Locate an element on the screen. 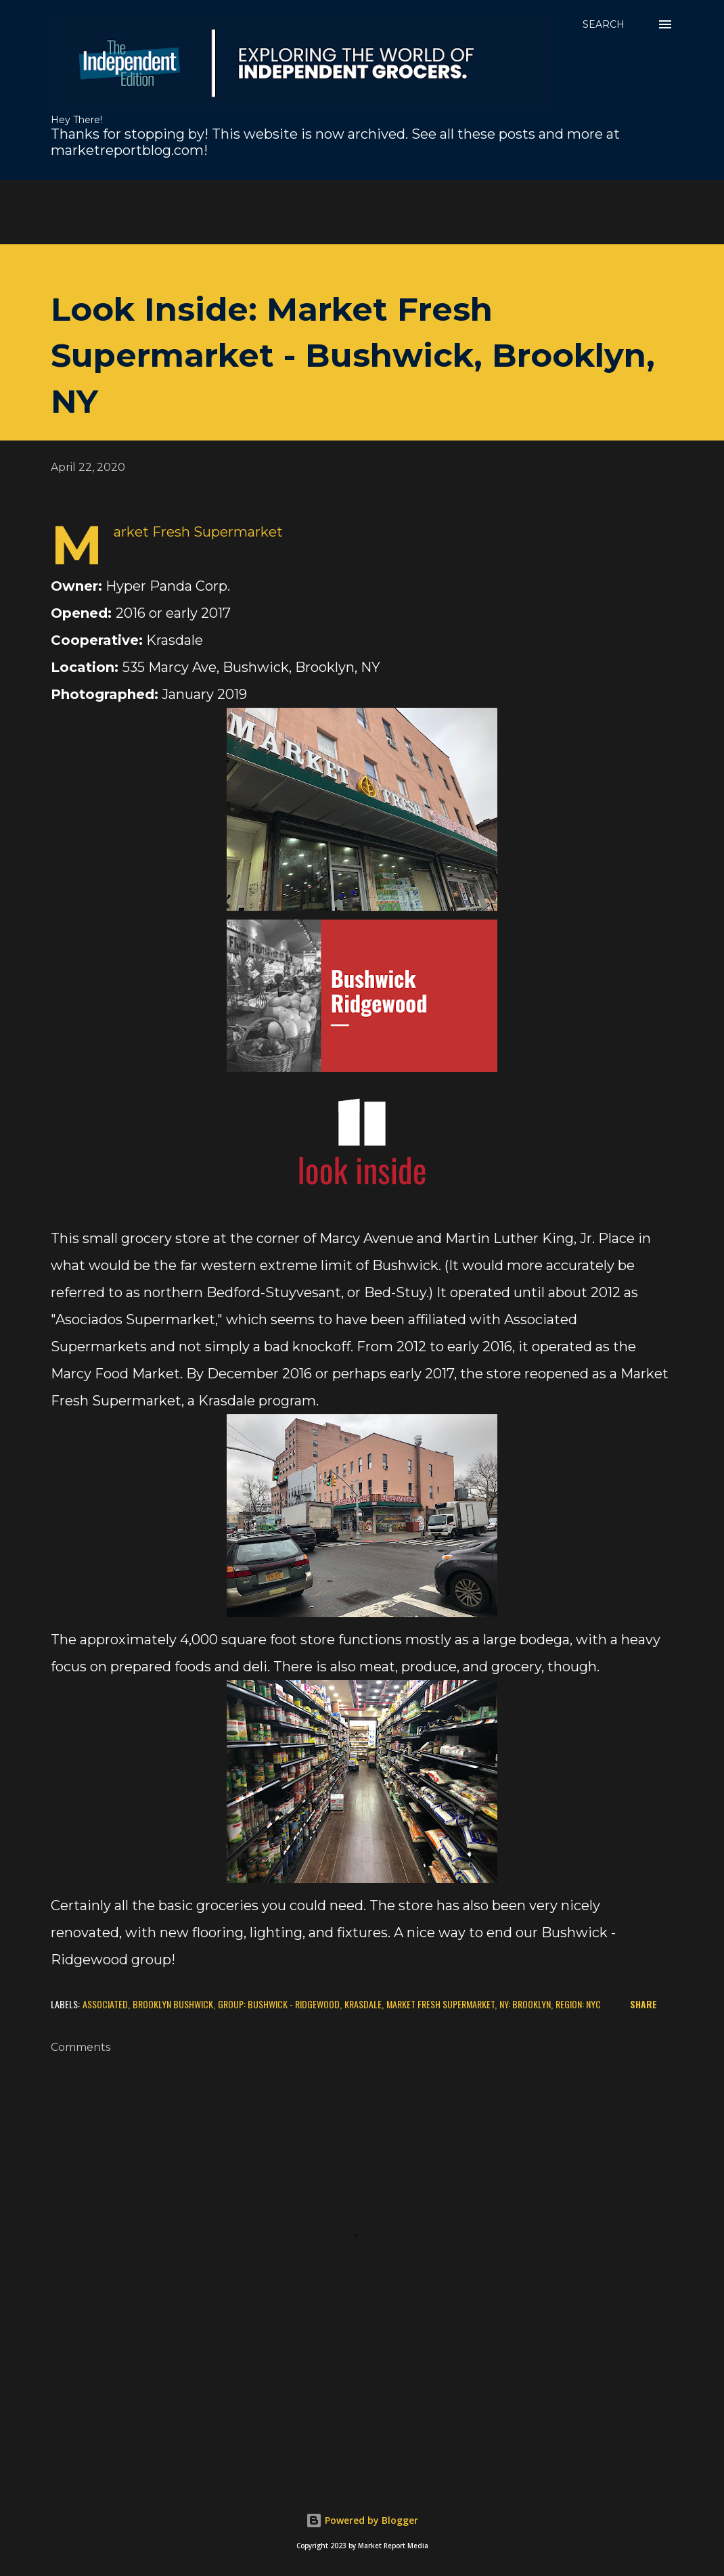  Share [button] is located at coordinates (643, 2004).